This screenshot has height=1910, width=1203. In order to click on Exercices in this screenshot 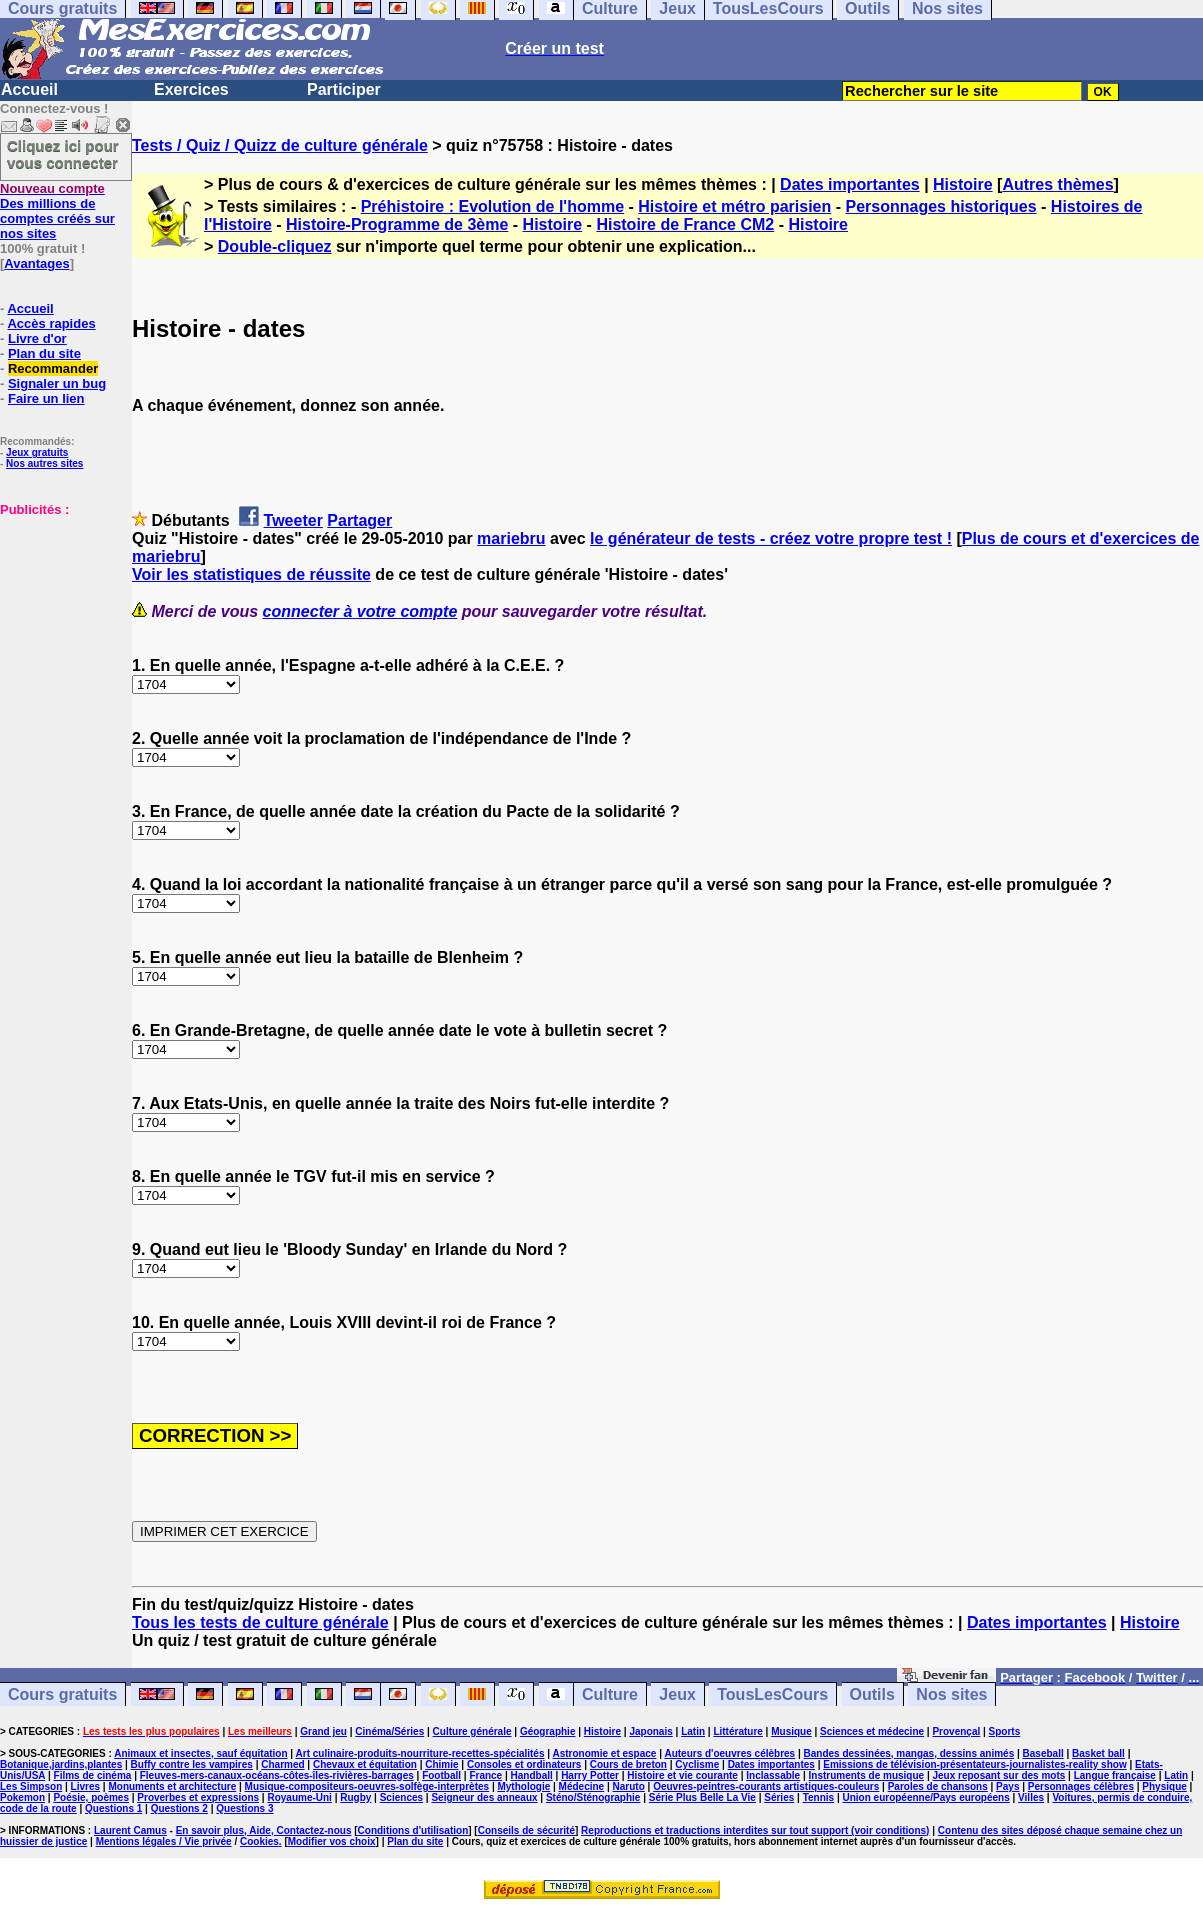, I will do `click(191, 89)`.